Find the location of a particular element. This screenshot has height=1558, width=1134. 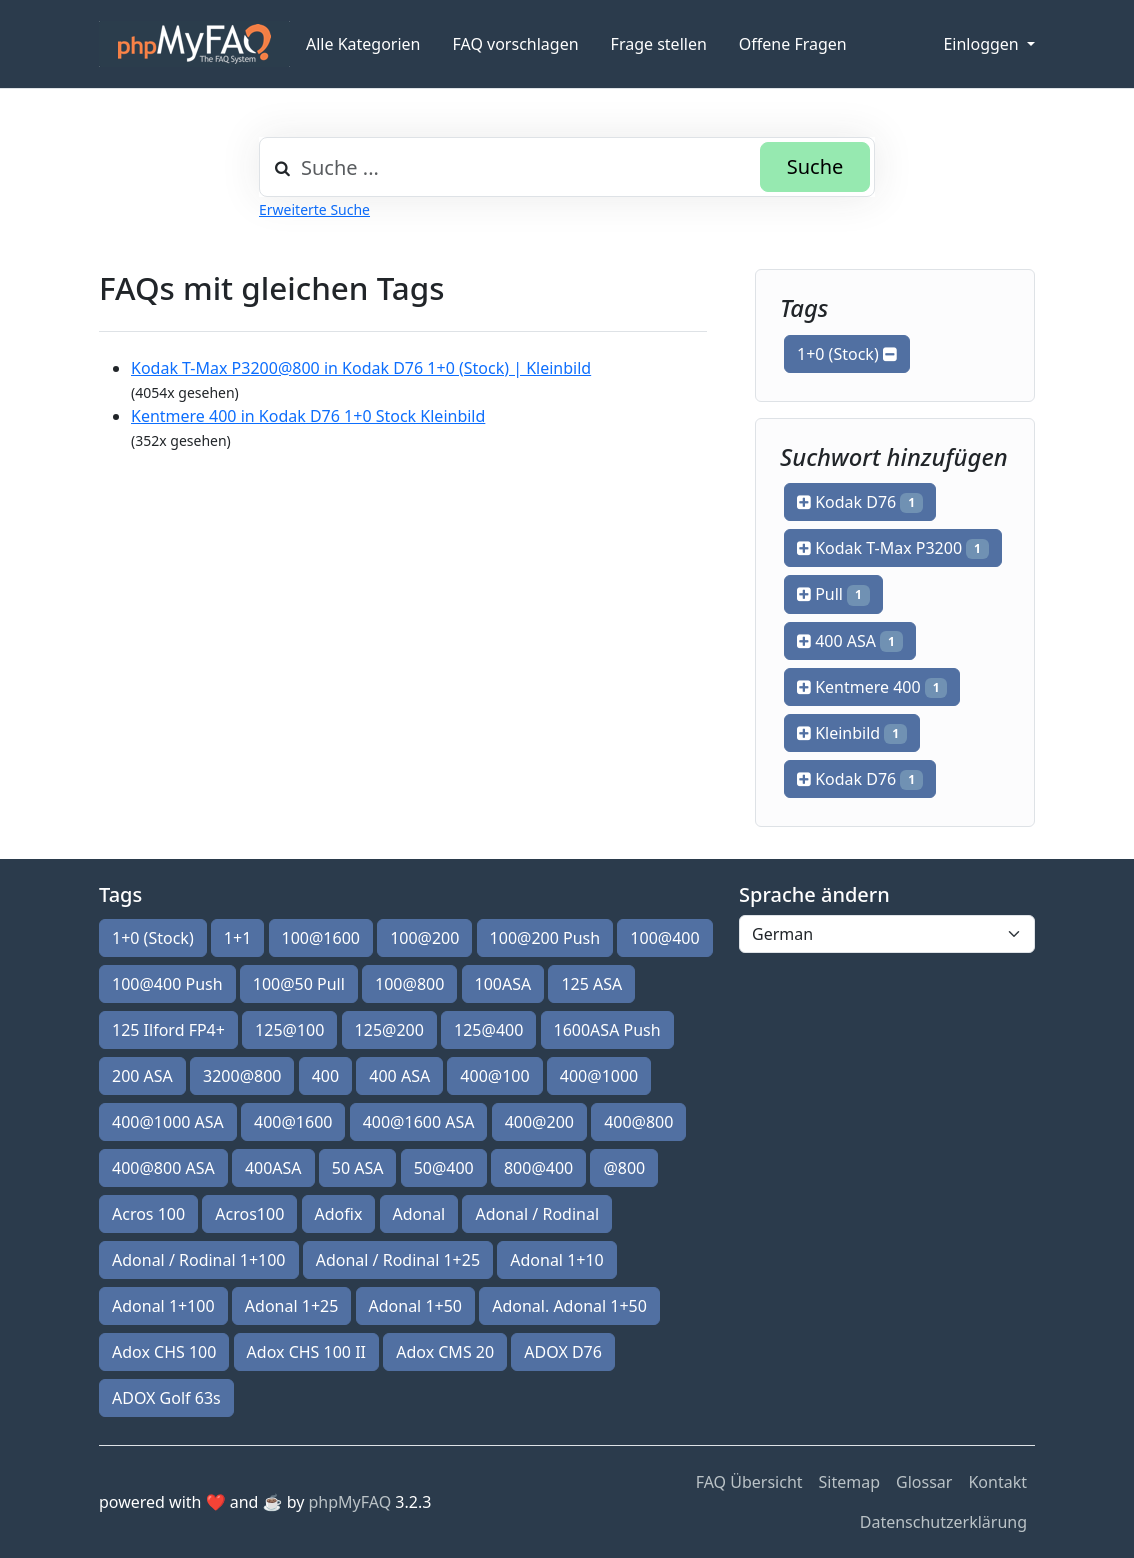

Erweiterte Suche is located at coordinates (314, 209).